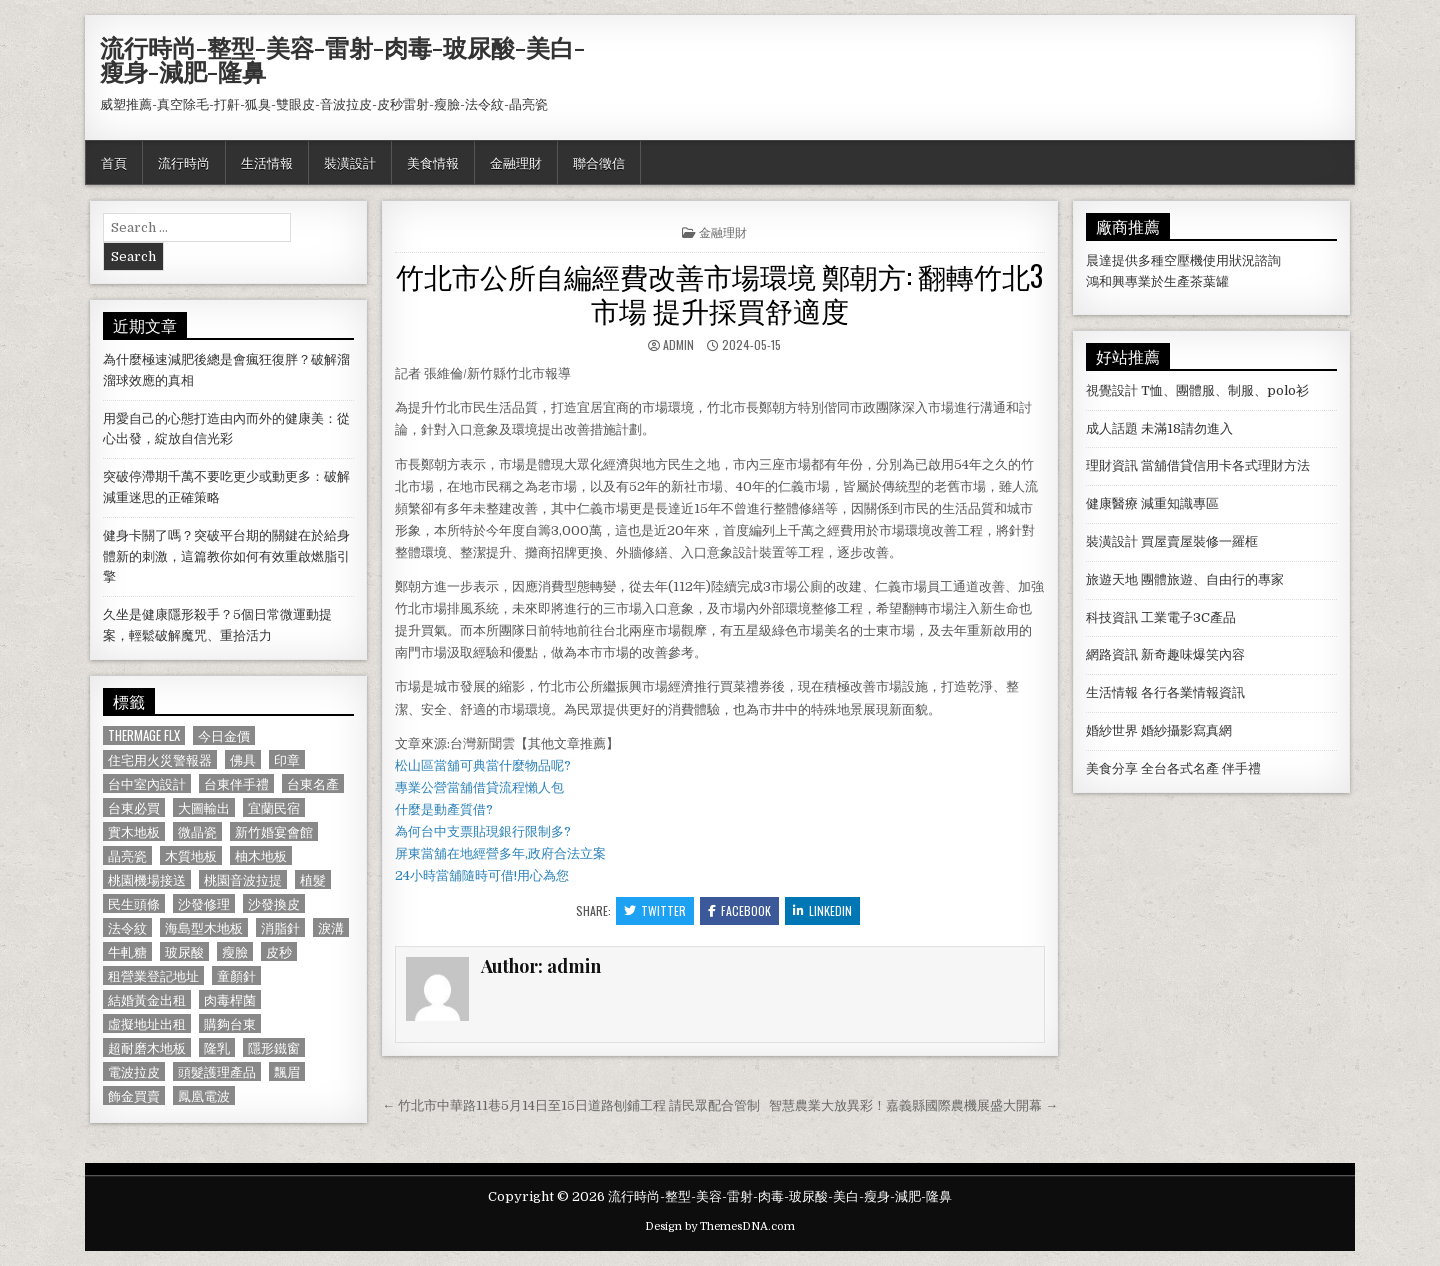 This screenshot has height=1266, width=1440. I want to click on 微晶瓷 [微晶瓷 (1,182 個項目)], so click(197, 831).